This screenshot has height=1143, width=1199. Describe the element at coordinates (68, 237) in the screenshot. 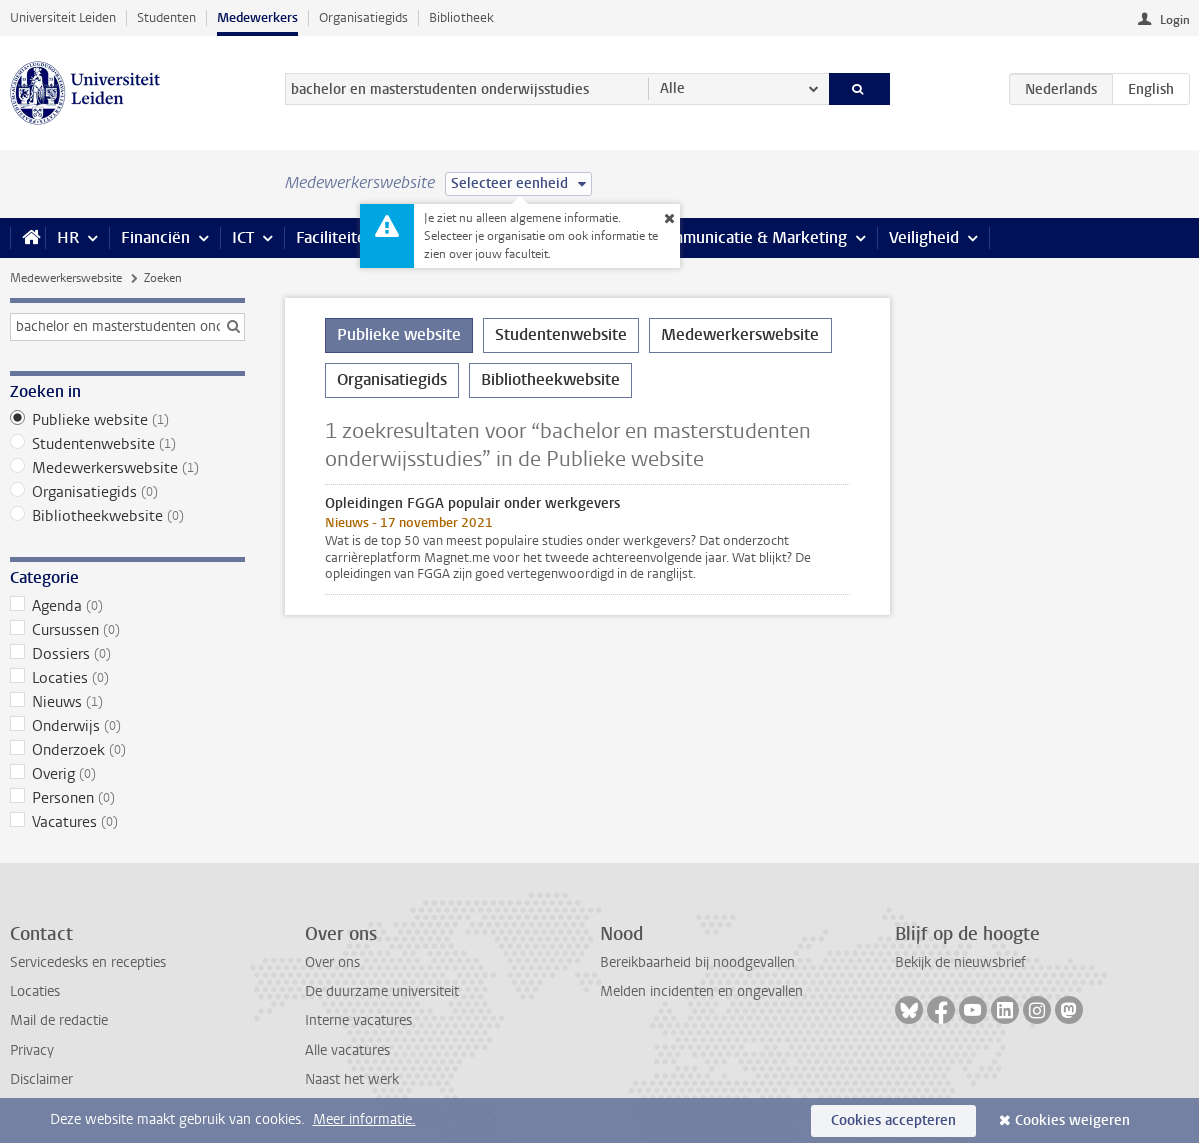

I see `HR` at that location.